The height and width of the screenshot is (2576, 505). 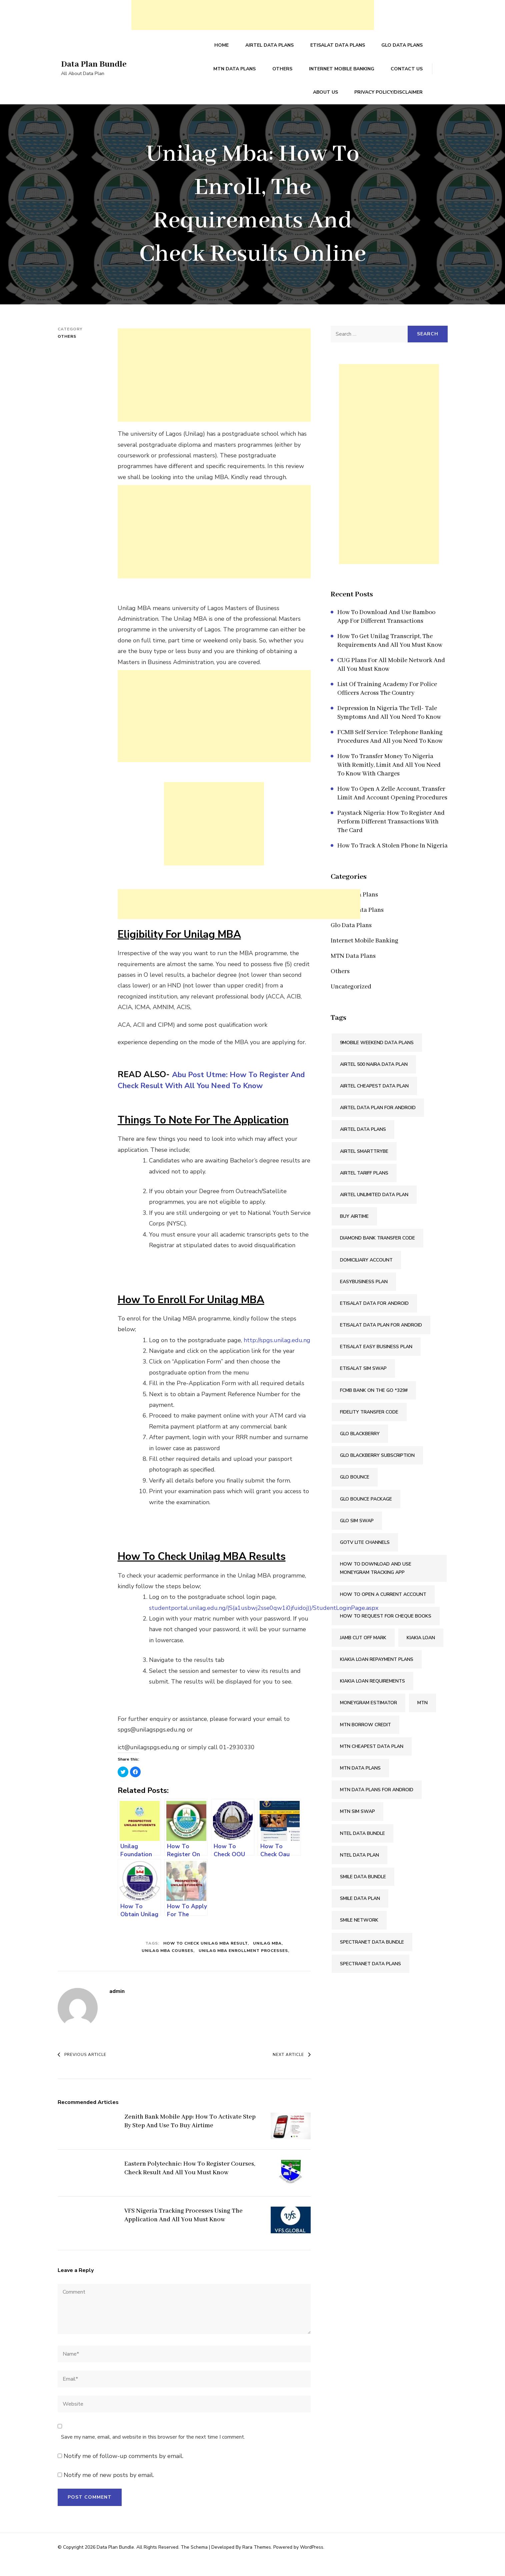 I want to click on How To Transfer Money To Nigeria With Remitly, Limit And All You Need To Know With Charges, so click(x=389, y=779).